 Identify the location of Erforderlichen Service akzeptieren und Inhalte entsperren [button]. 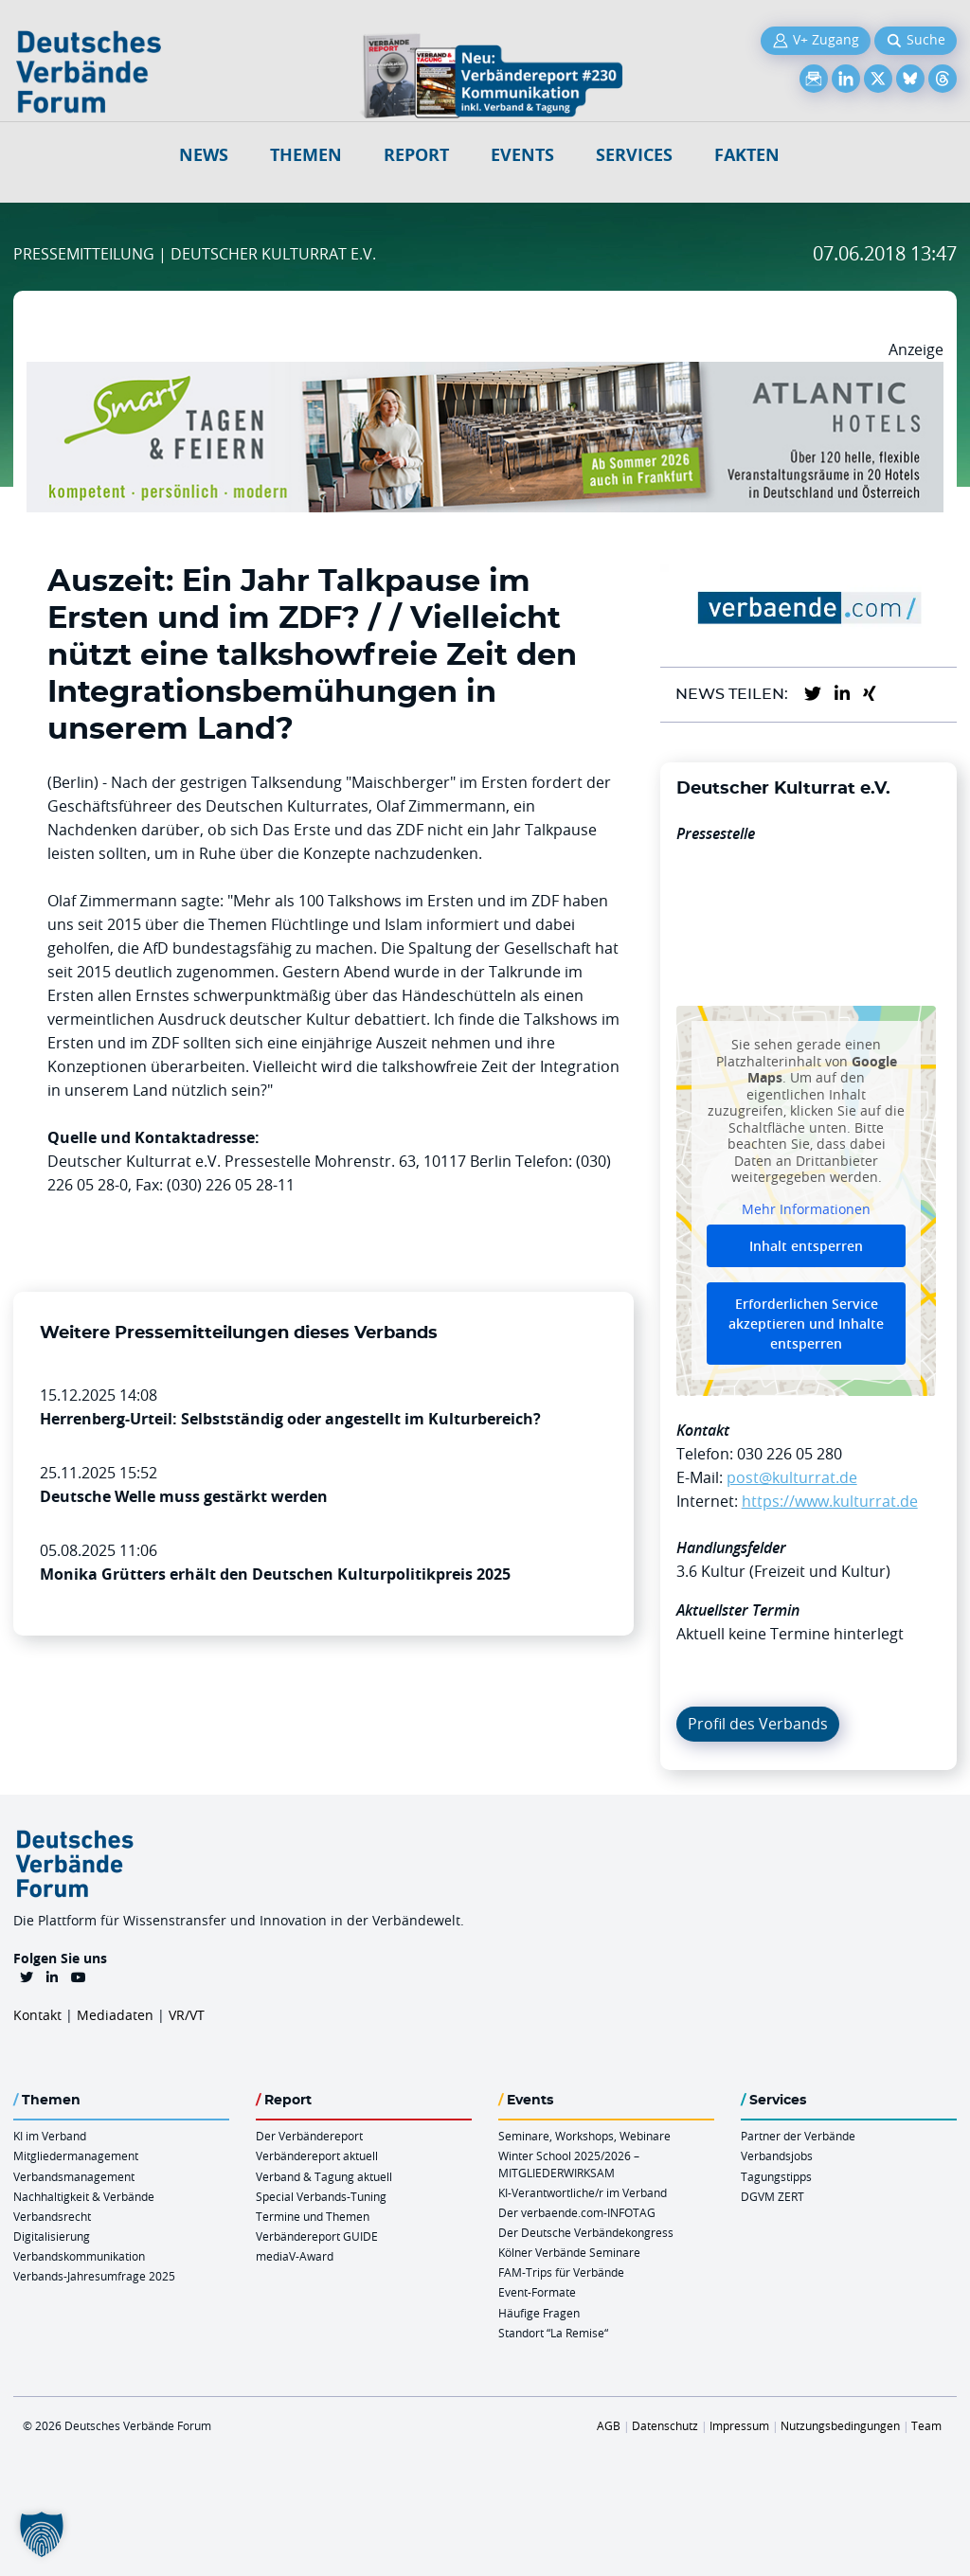
(806, 1324).